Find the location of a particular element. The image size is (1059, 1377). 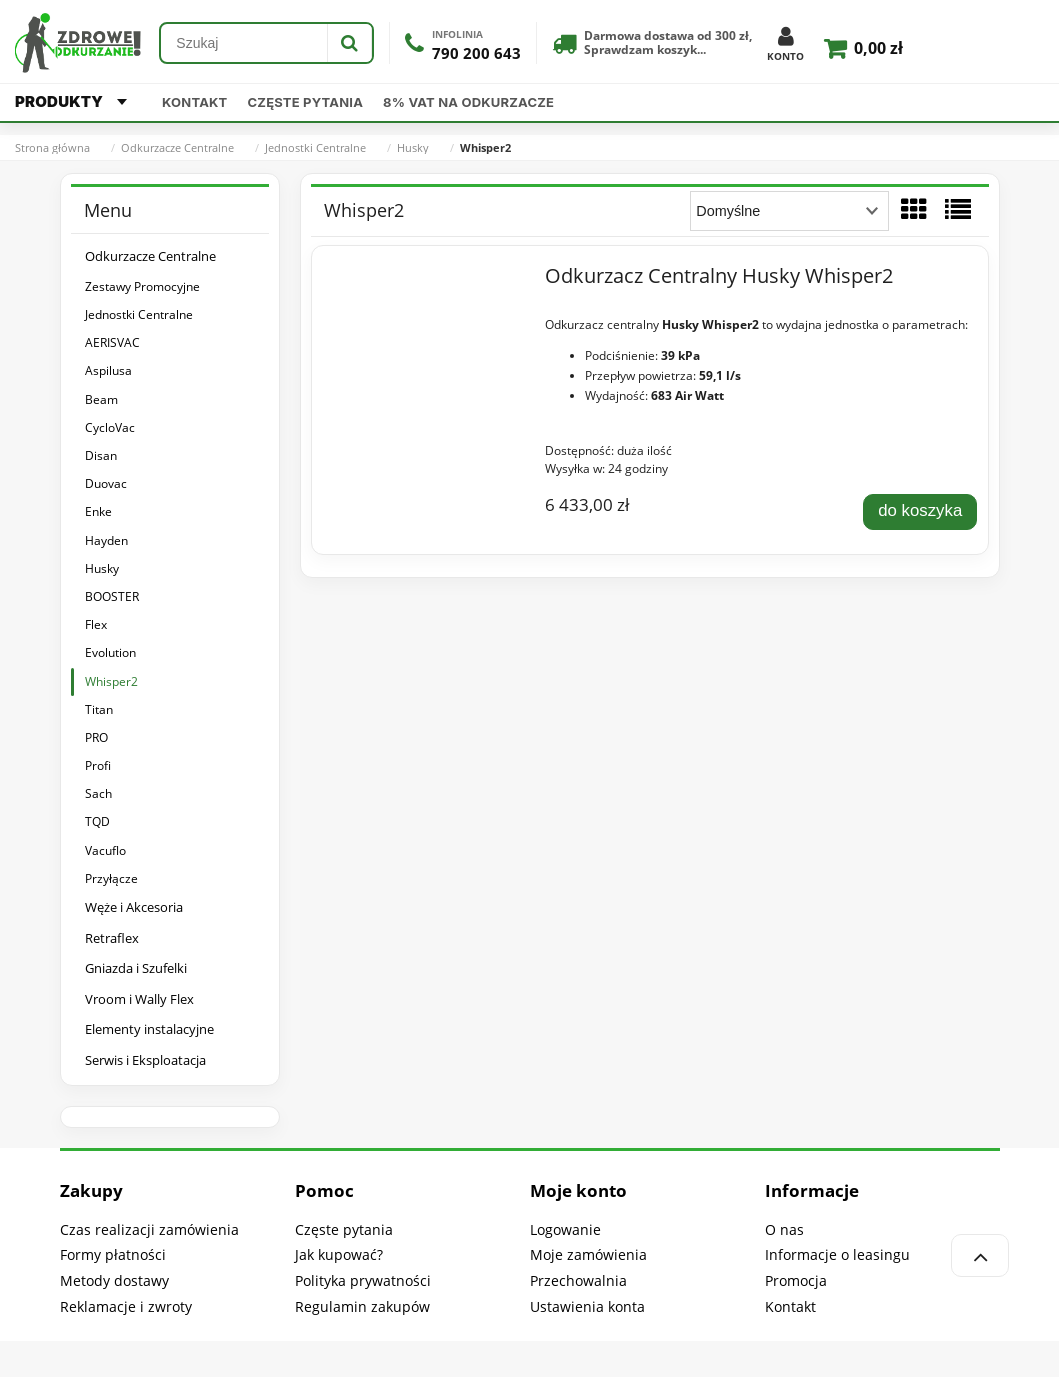

Titan [Titan 1] is located at coordinates (99, 709).